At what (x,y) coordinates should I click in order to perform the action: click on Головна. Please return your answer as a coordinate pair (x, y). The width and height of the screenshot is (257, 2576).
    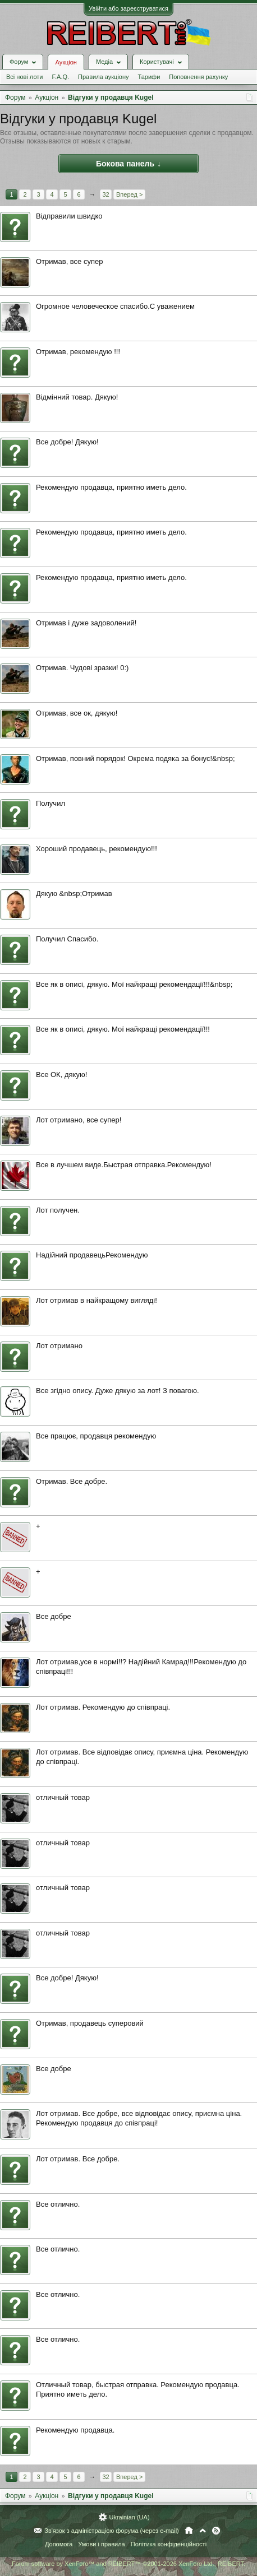
    Looking at the image, I should click on (189, 2531).